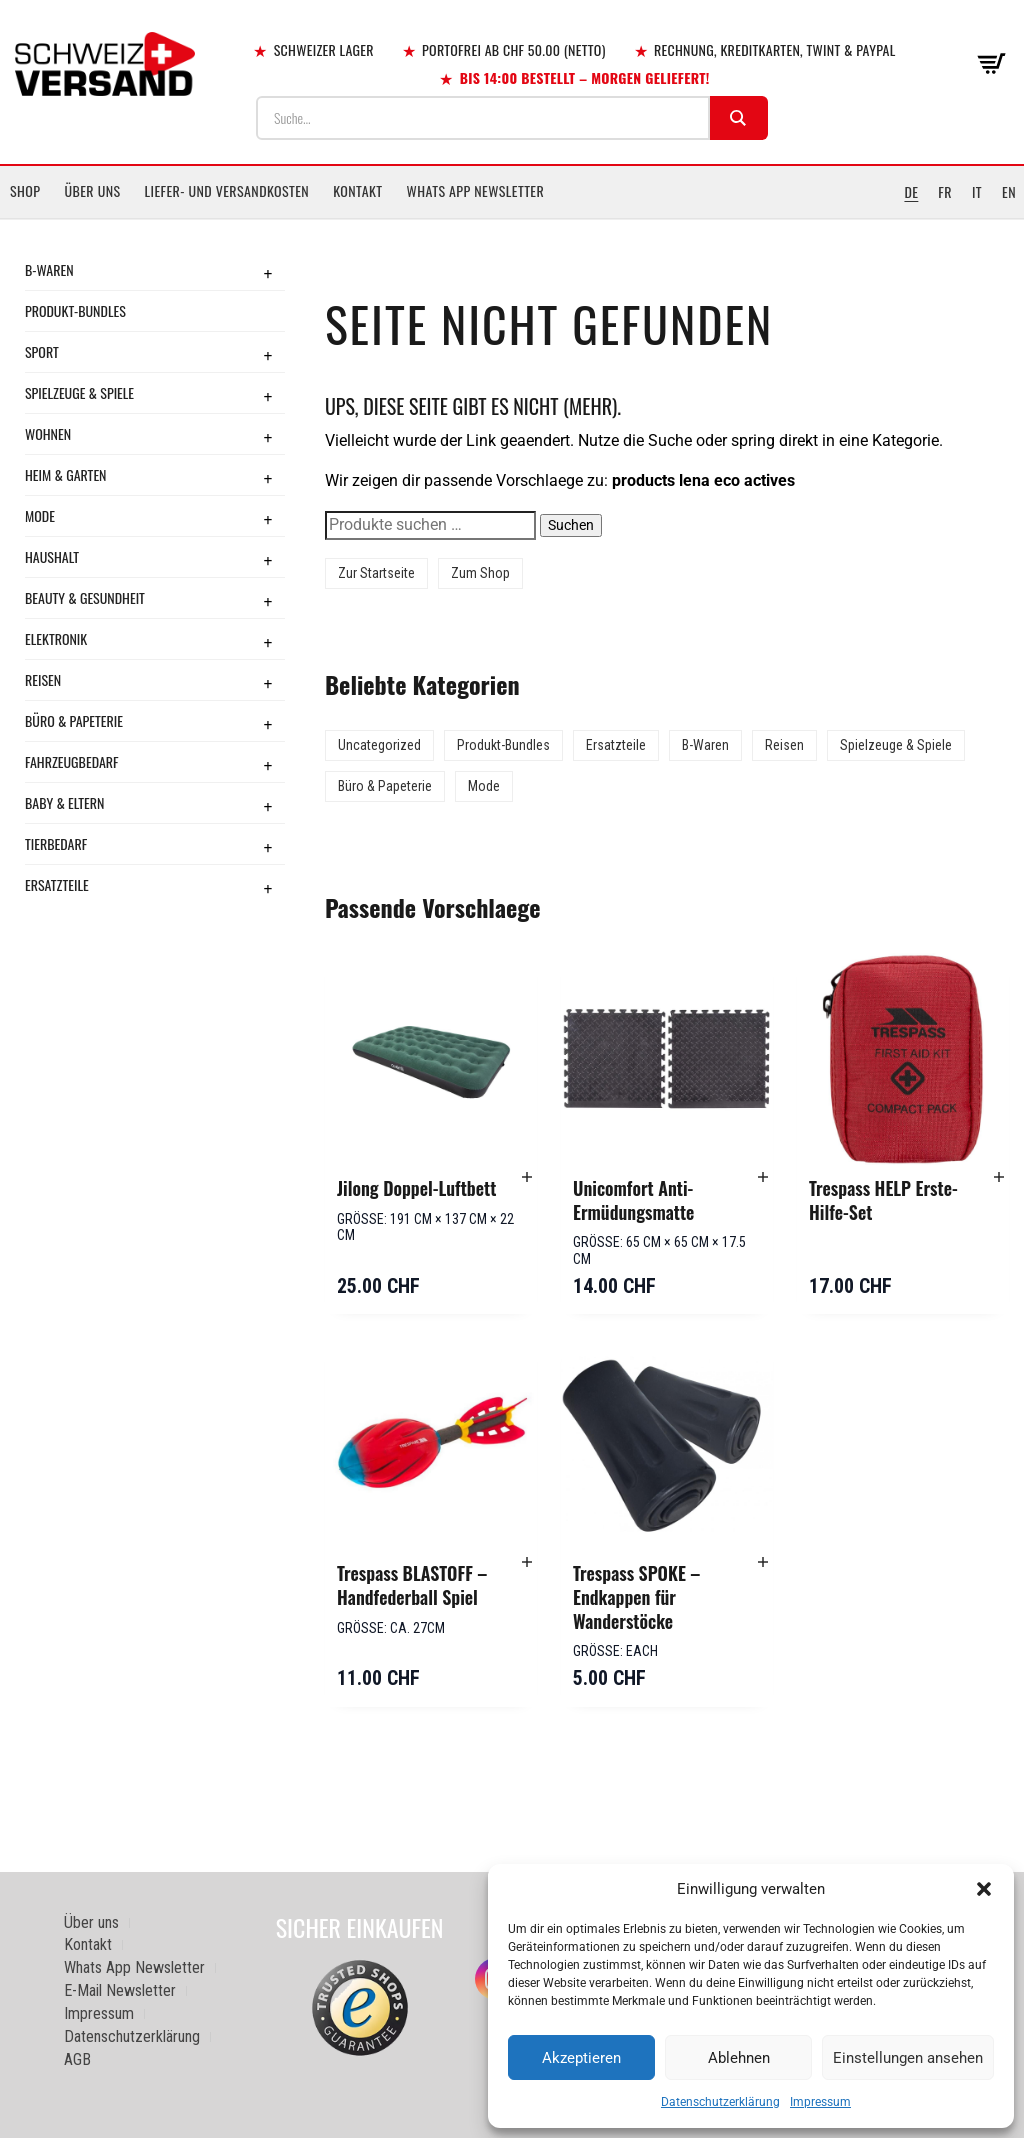 The width and height of the screenshot is (1024, 2138). What do you see at coordinates (57, 884) in the screenshot?
I see `Ersatzteile` at bounding box center [57, 884].